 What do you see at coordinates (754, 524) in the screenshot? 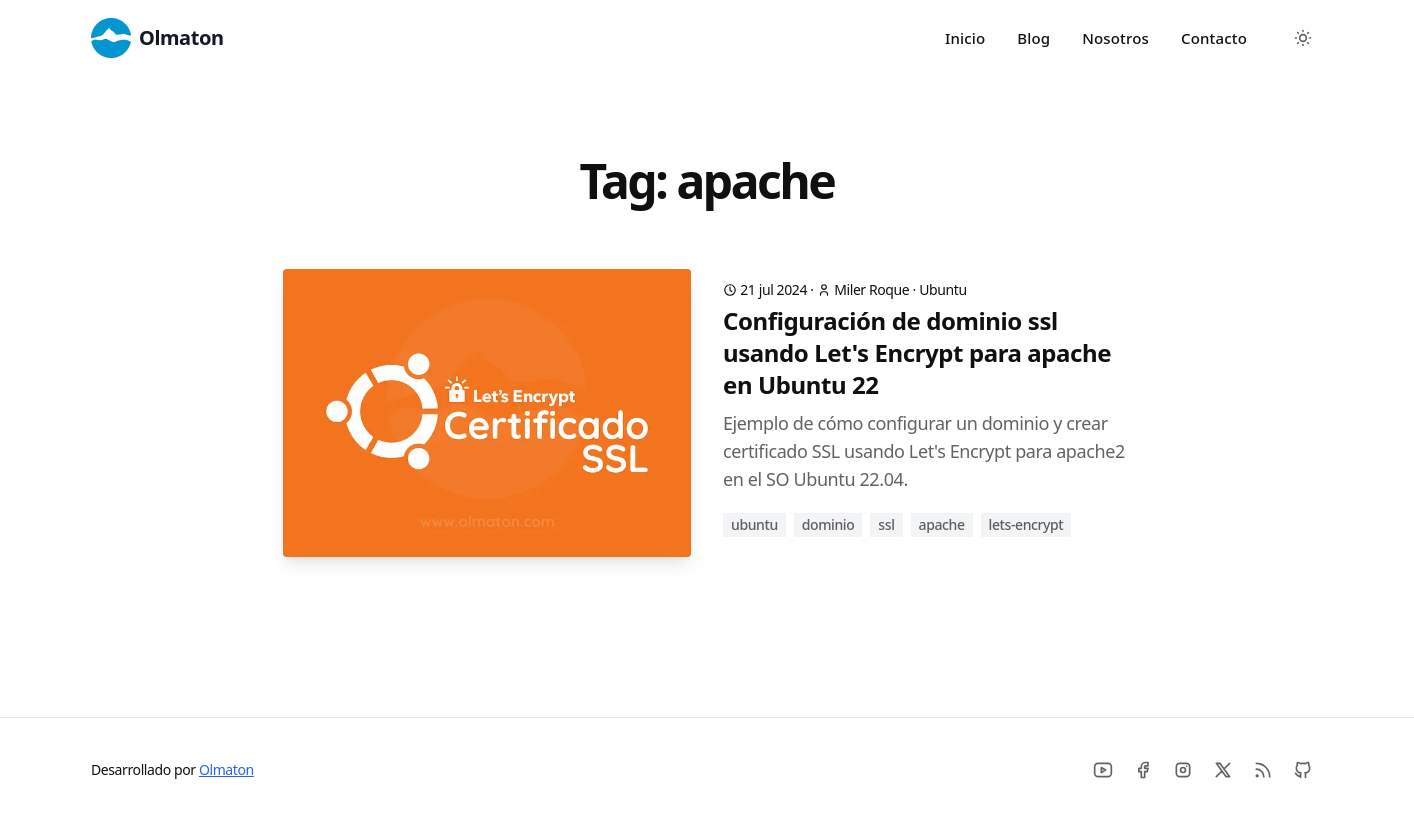
I see `ubuntu` at bounding box center [754, 524].